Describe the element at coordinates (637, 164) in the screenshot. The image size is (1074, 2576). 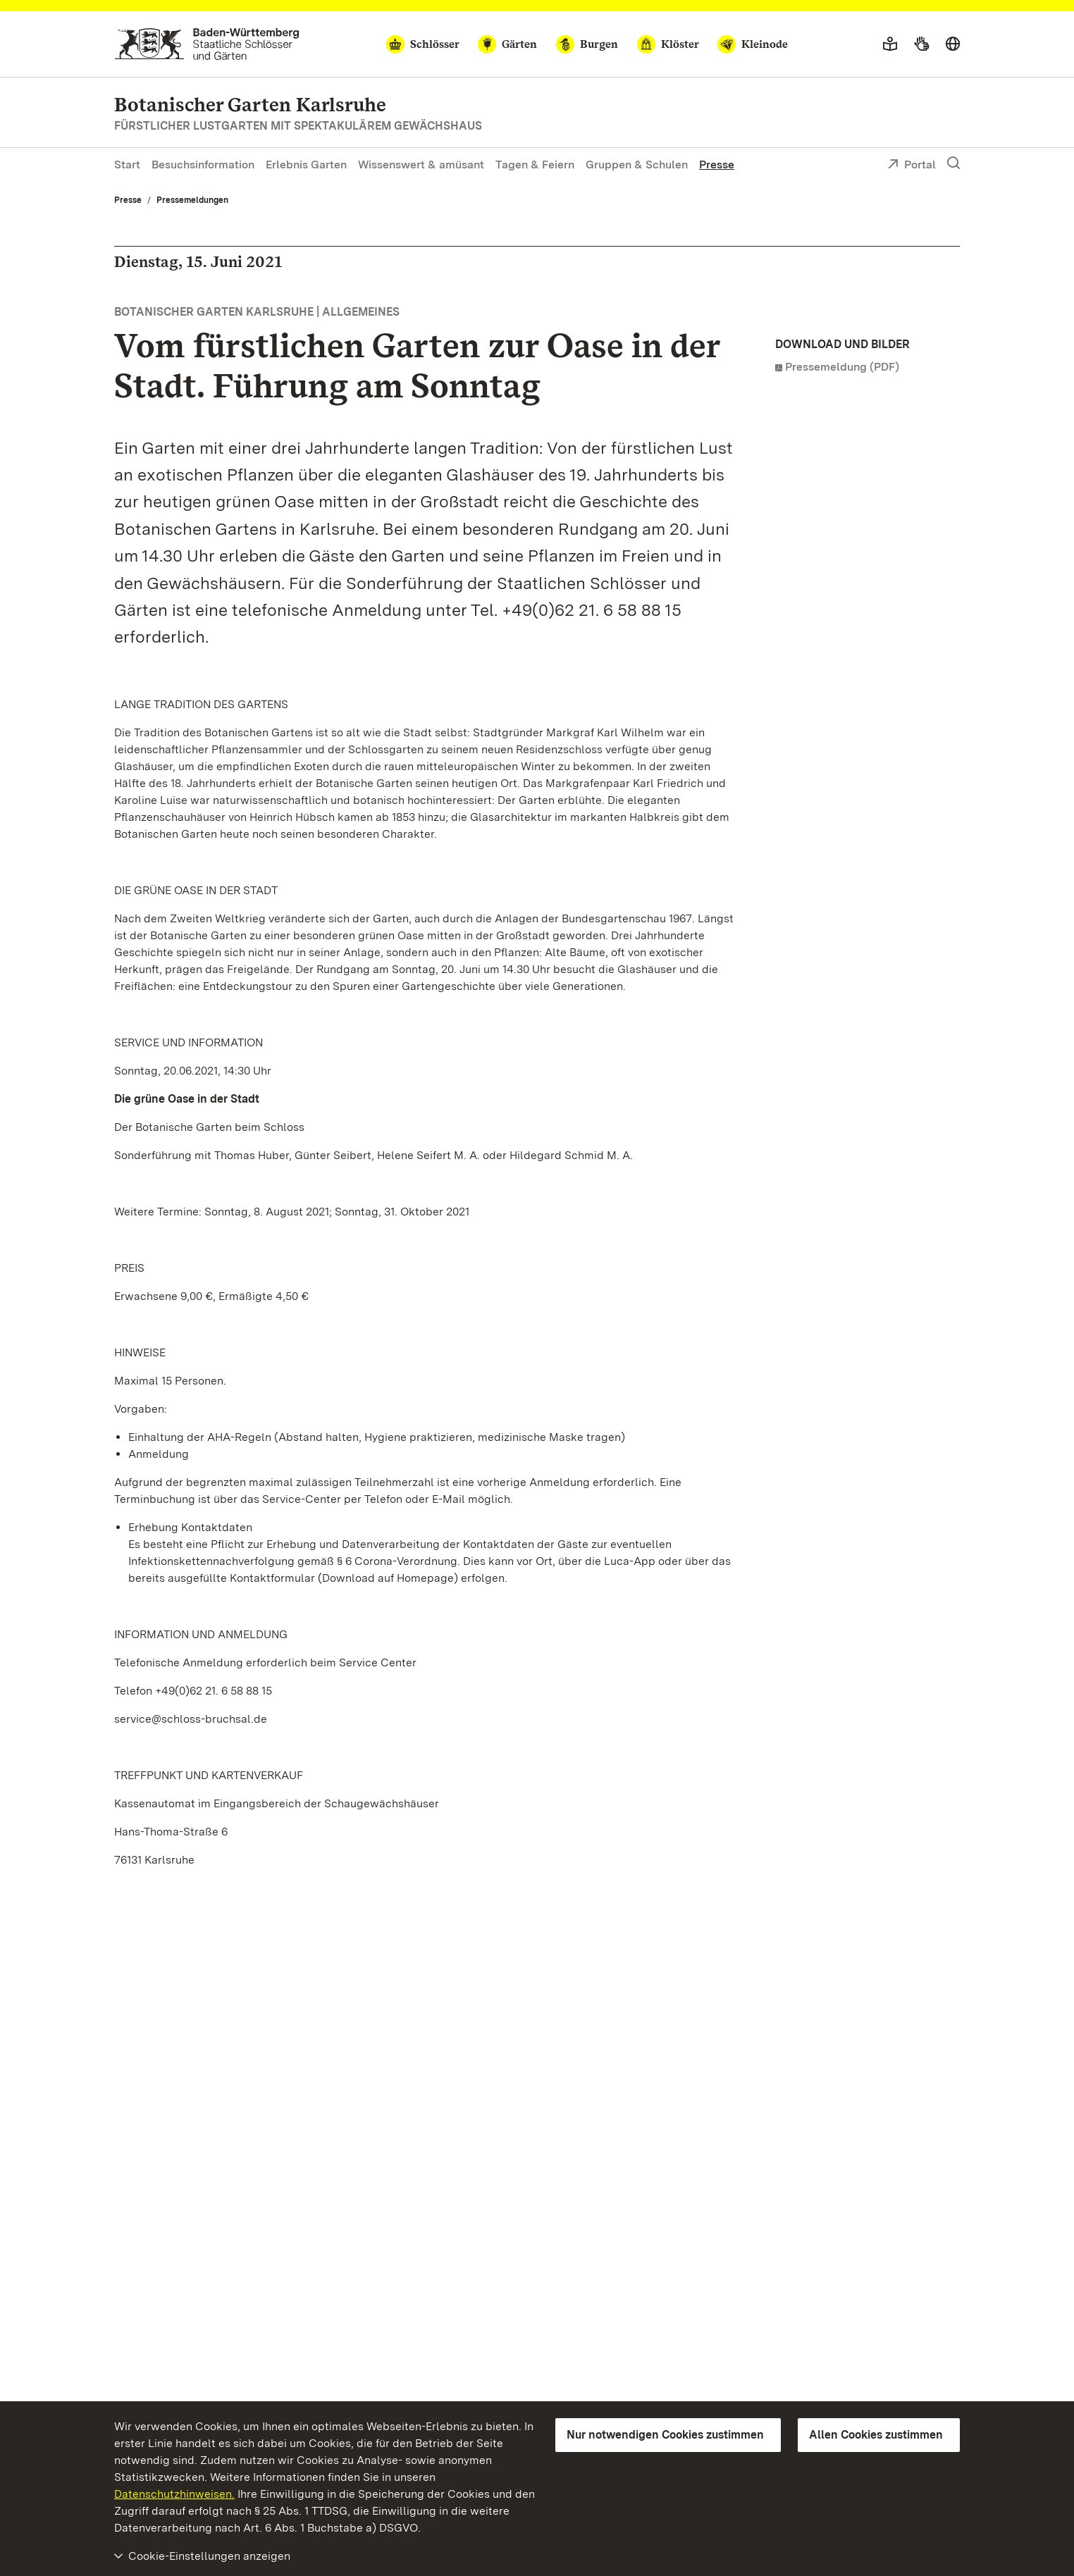
I see `Gruppen & Schulen` at that location.